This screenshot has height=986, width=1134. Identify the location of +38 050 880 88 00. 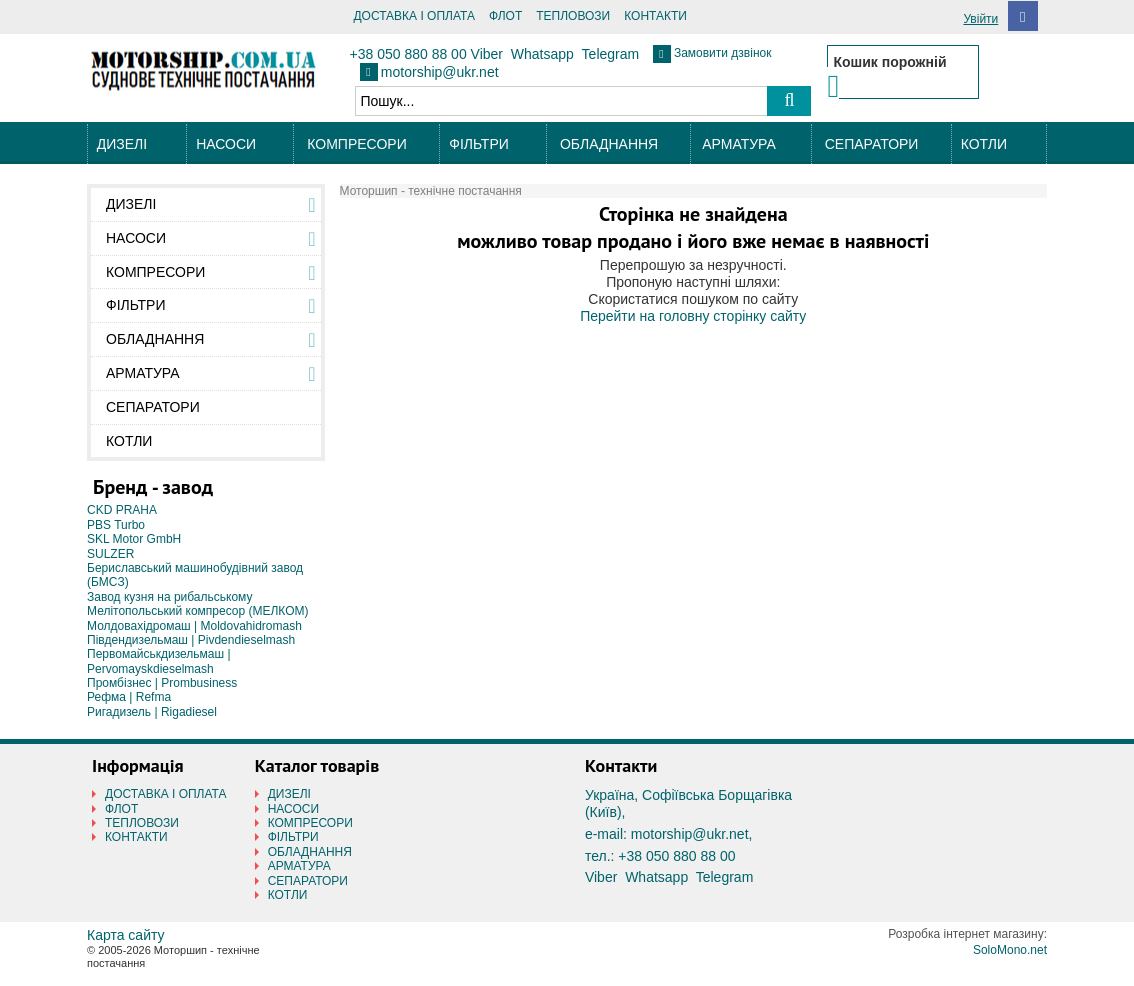
(408, 54).